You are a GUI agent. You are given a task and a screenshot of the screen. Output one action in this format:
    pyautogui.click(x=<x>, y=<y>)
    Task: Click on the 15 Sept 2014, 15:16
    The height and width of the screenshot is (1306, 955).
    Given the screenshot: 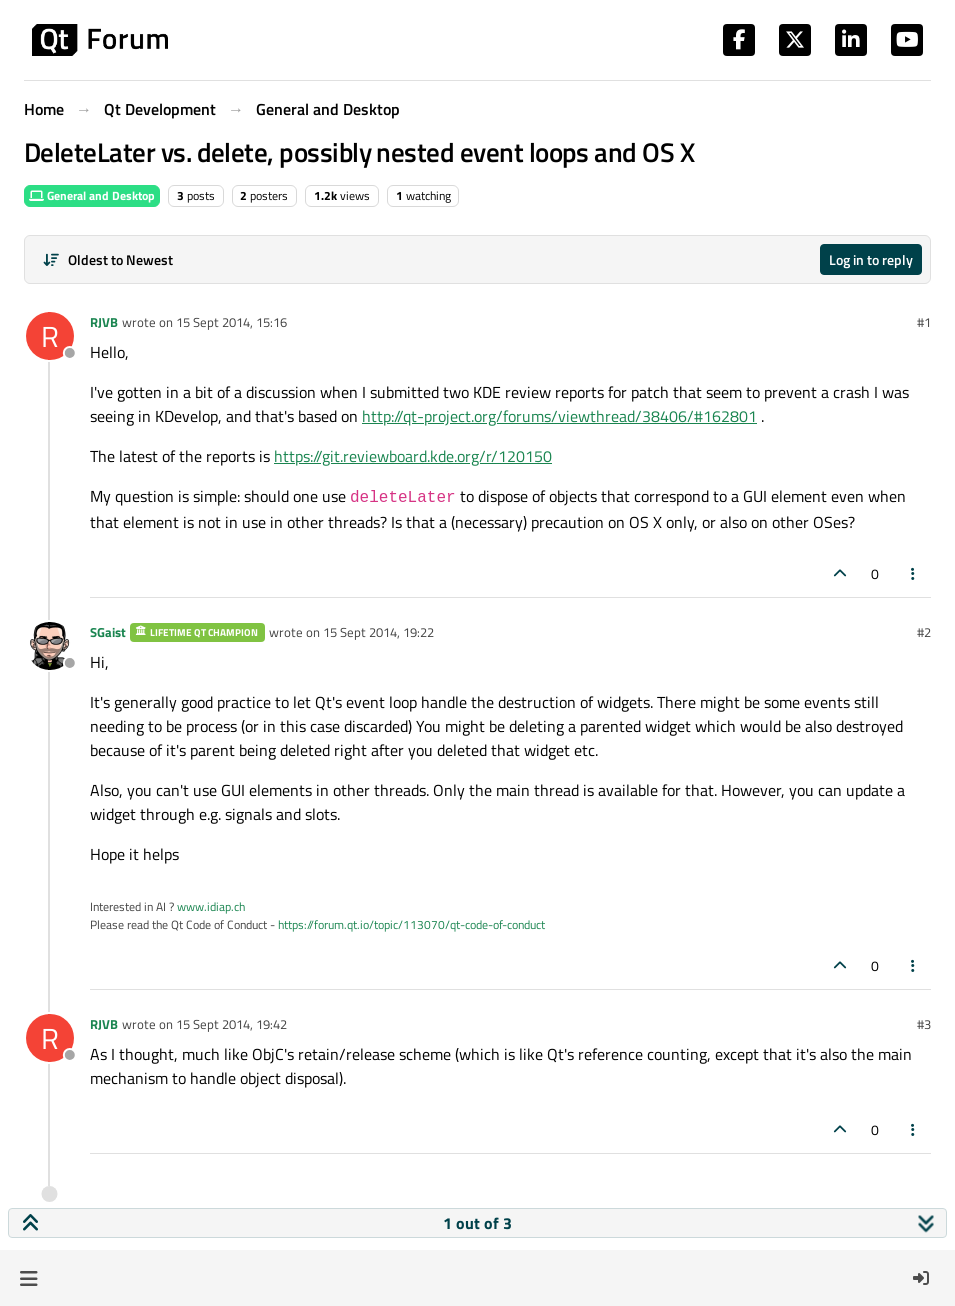 What is the action you would take?
    pyautogui.click(x=231, y=322)
    